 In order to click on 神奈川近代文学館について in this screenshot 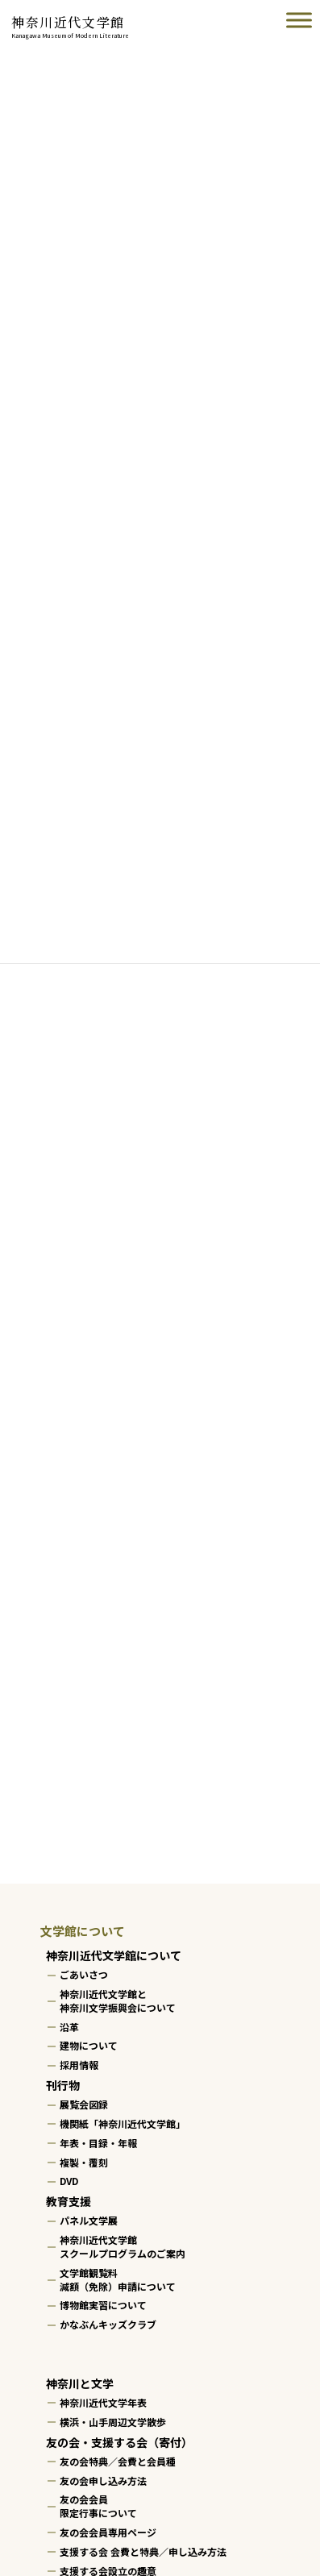, I will do `click(113, 1955)`.